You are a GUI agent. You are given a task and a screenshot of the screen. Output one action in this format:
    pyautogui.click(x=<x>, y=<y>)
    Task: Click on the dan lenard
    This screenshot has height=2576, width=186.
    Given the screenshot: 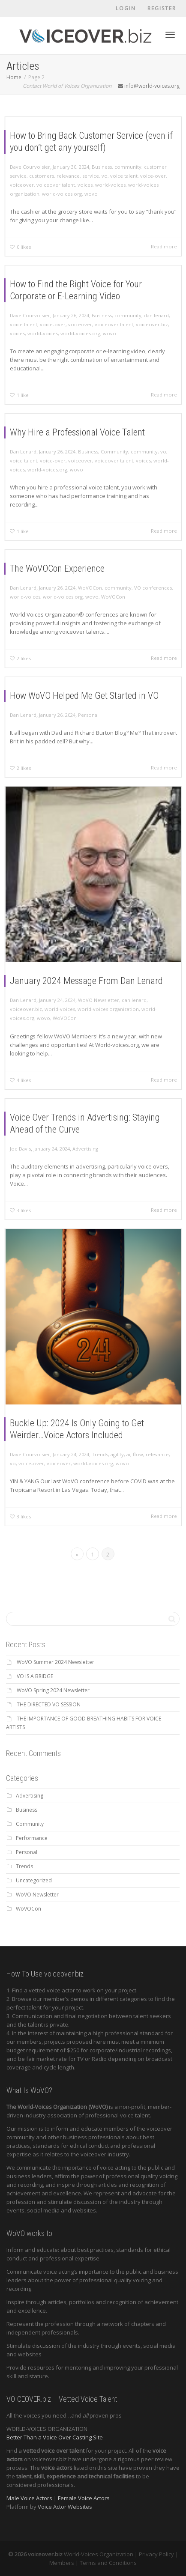 What is the action you would take?
    pyautogui.click(x=142, y=319)
    